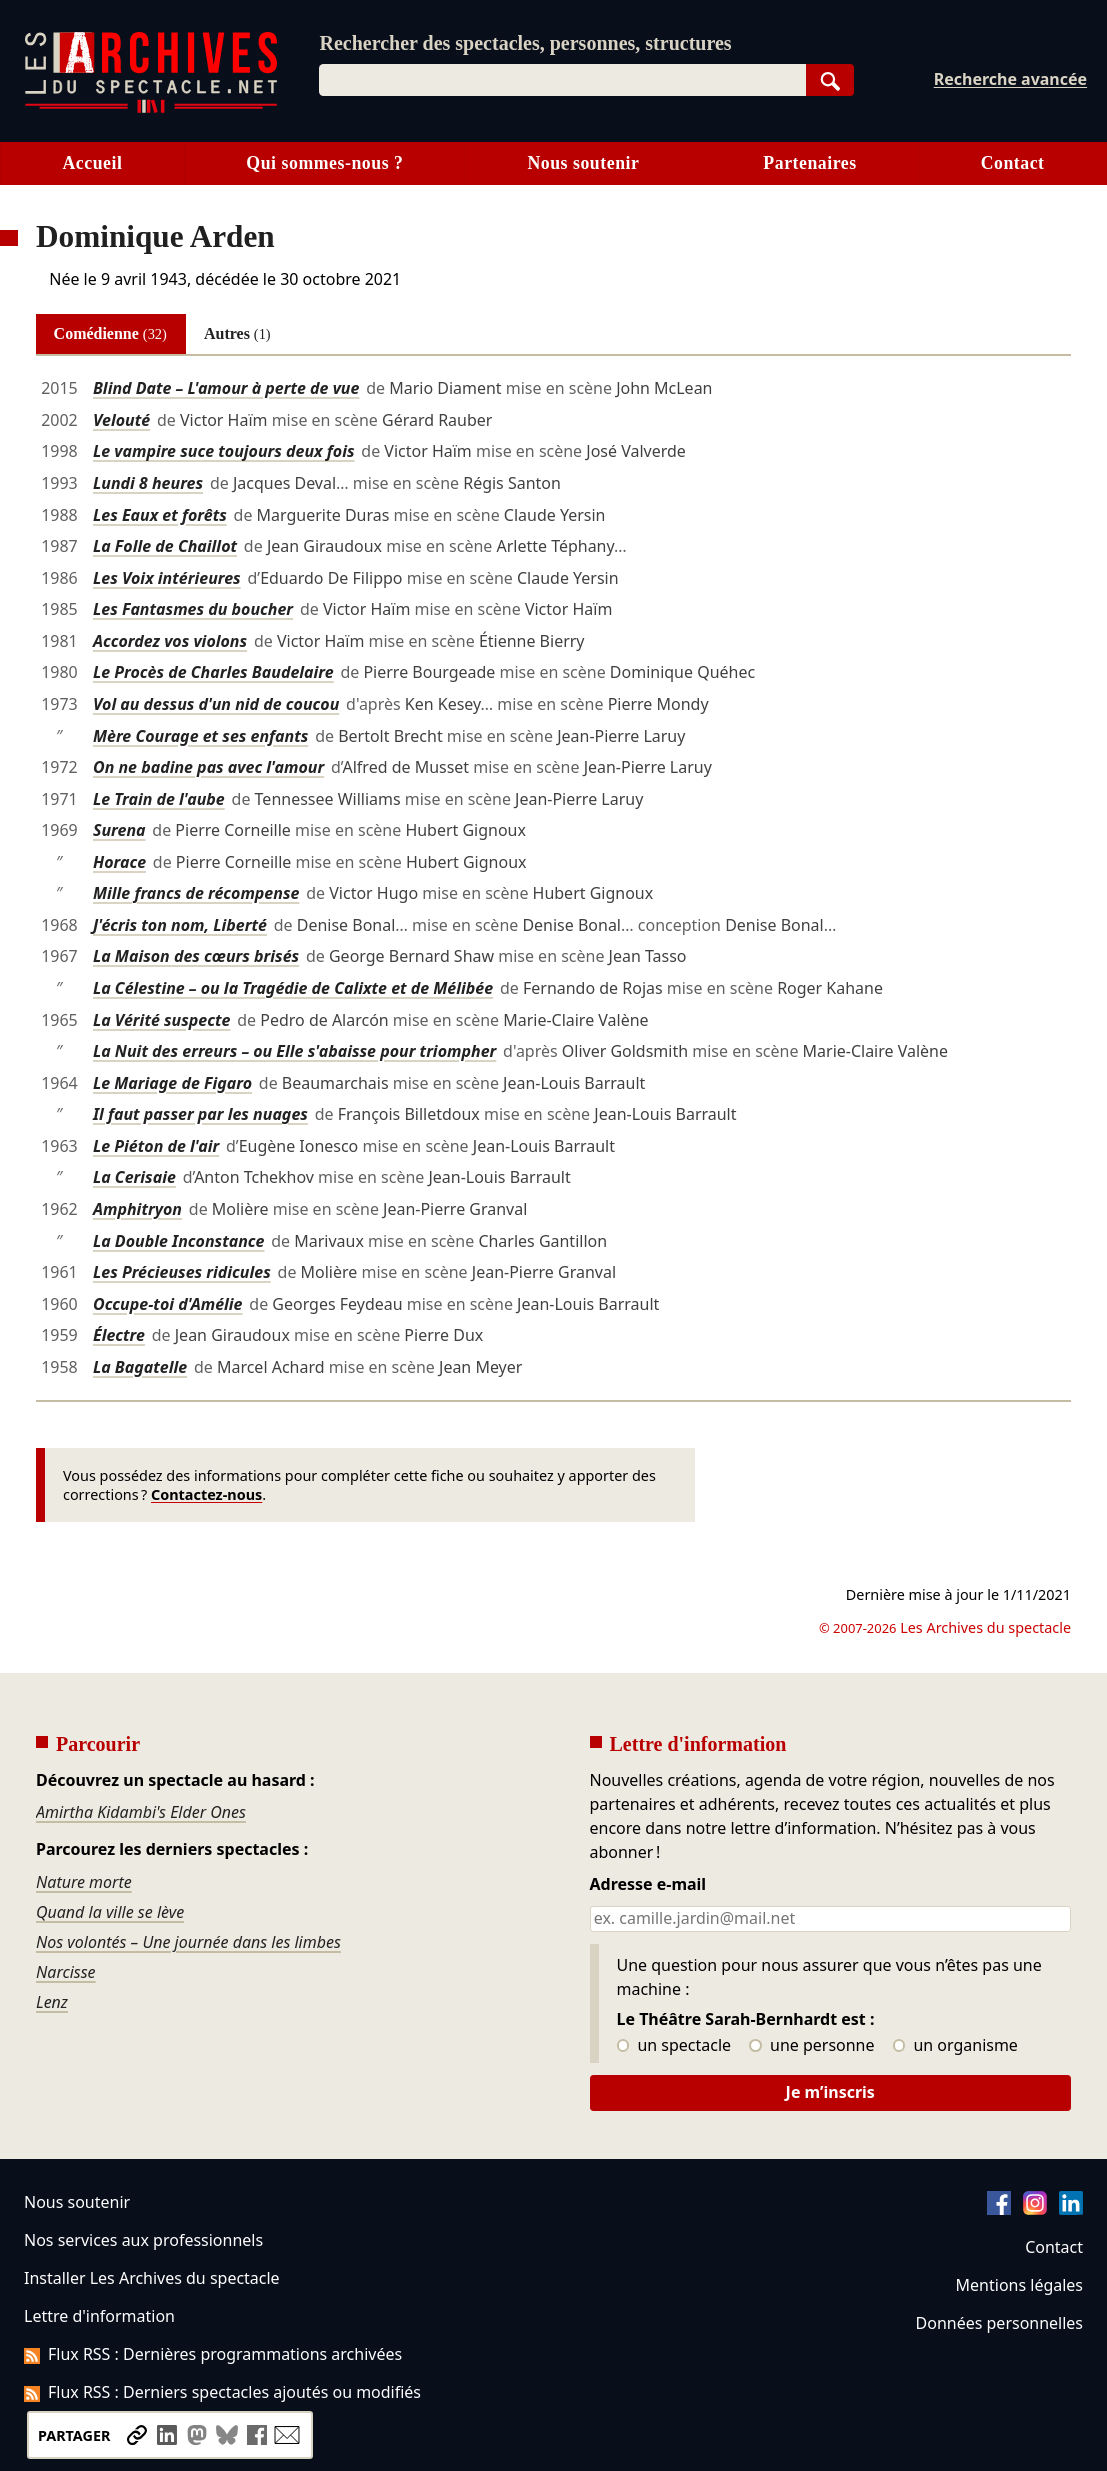  I want to click on Le Piéton de l'air, so click(156, 1146).